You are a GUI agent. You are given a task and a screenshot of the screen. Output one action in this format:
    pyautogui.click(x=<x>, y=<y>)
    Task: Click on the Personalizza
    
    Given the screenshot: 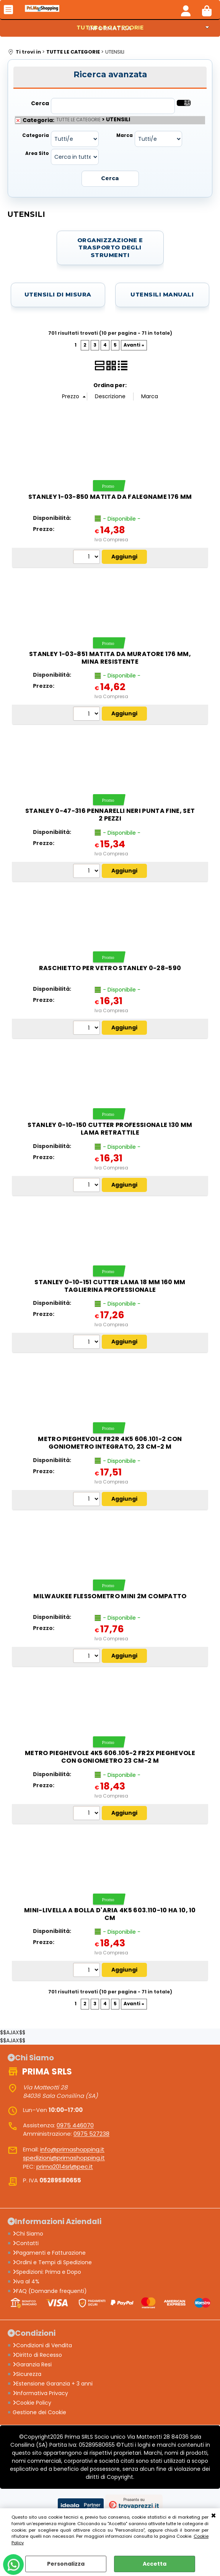 What is the action you would take?
    pyautogui.click(x=66, y=2564)
    